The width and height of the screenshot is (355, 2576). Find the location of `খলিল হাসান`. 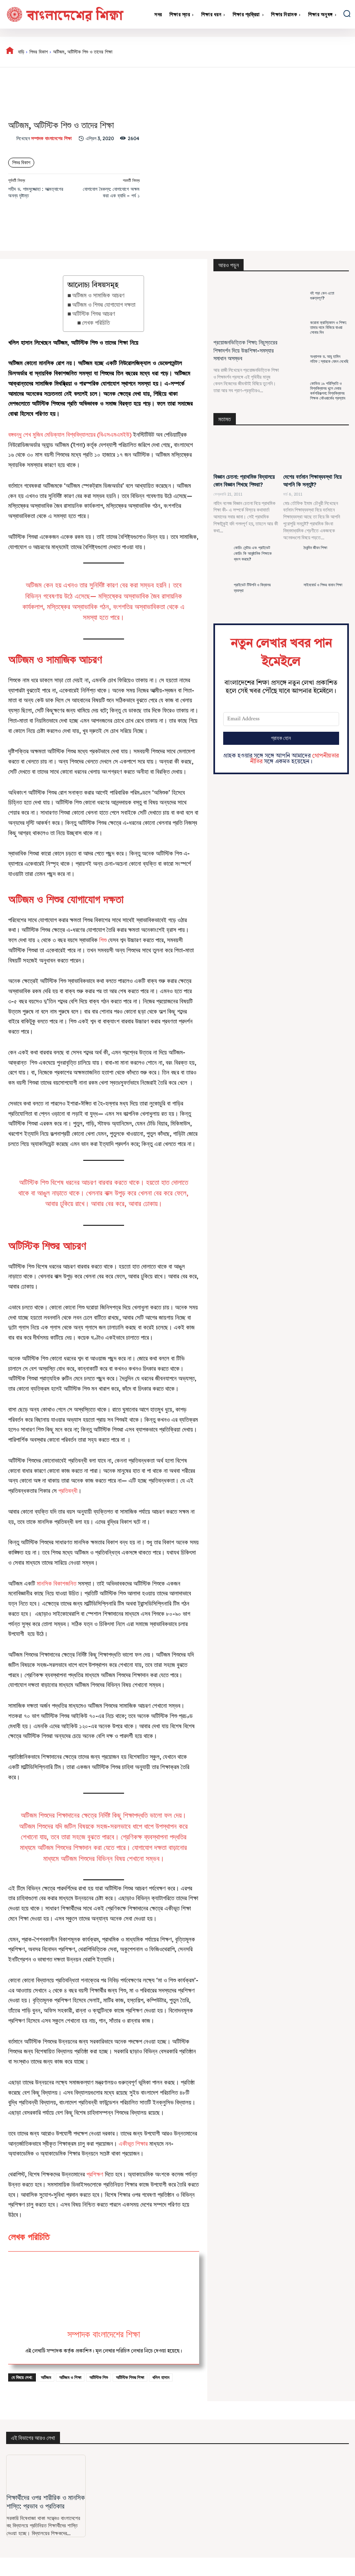

খলিল হাসান is located at coordinates (160, 2377).